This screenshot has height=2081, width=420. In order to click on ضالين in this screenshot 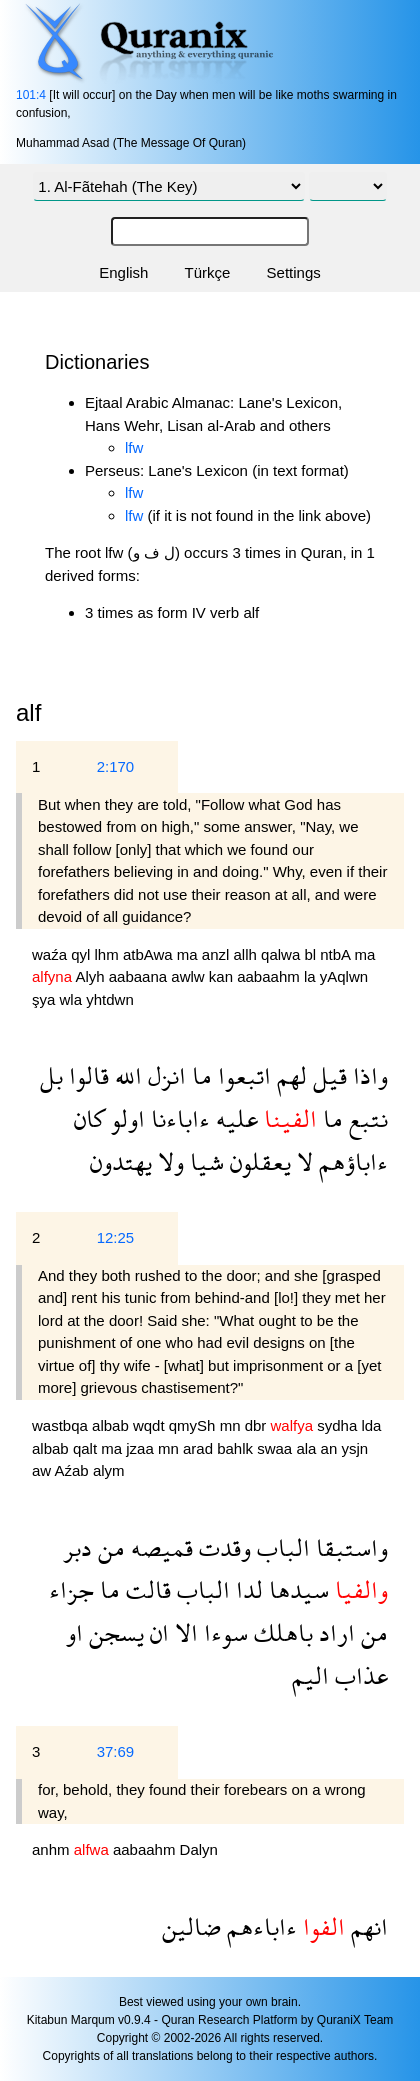, I will do `click(191, 1926)`.